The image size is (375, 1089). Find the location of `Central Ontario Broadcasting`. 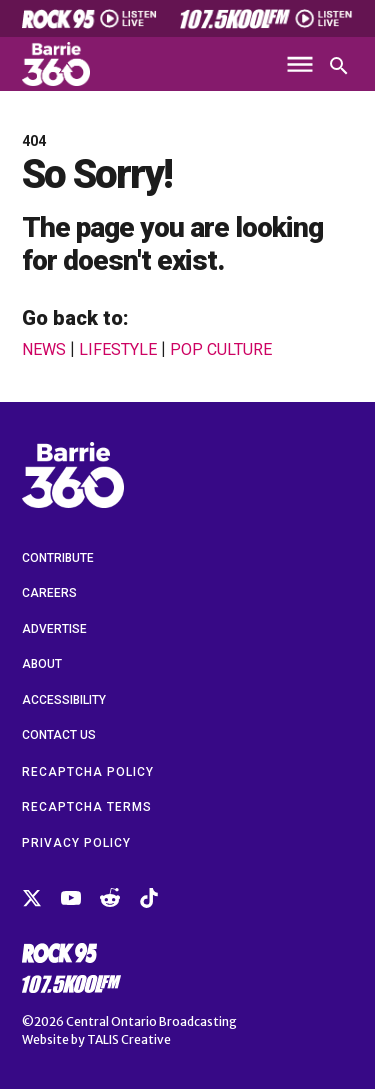

Central Ontario Broadcasting is located at coordinates (151, 1021).